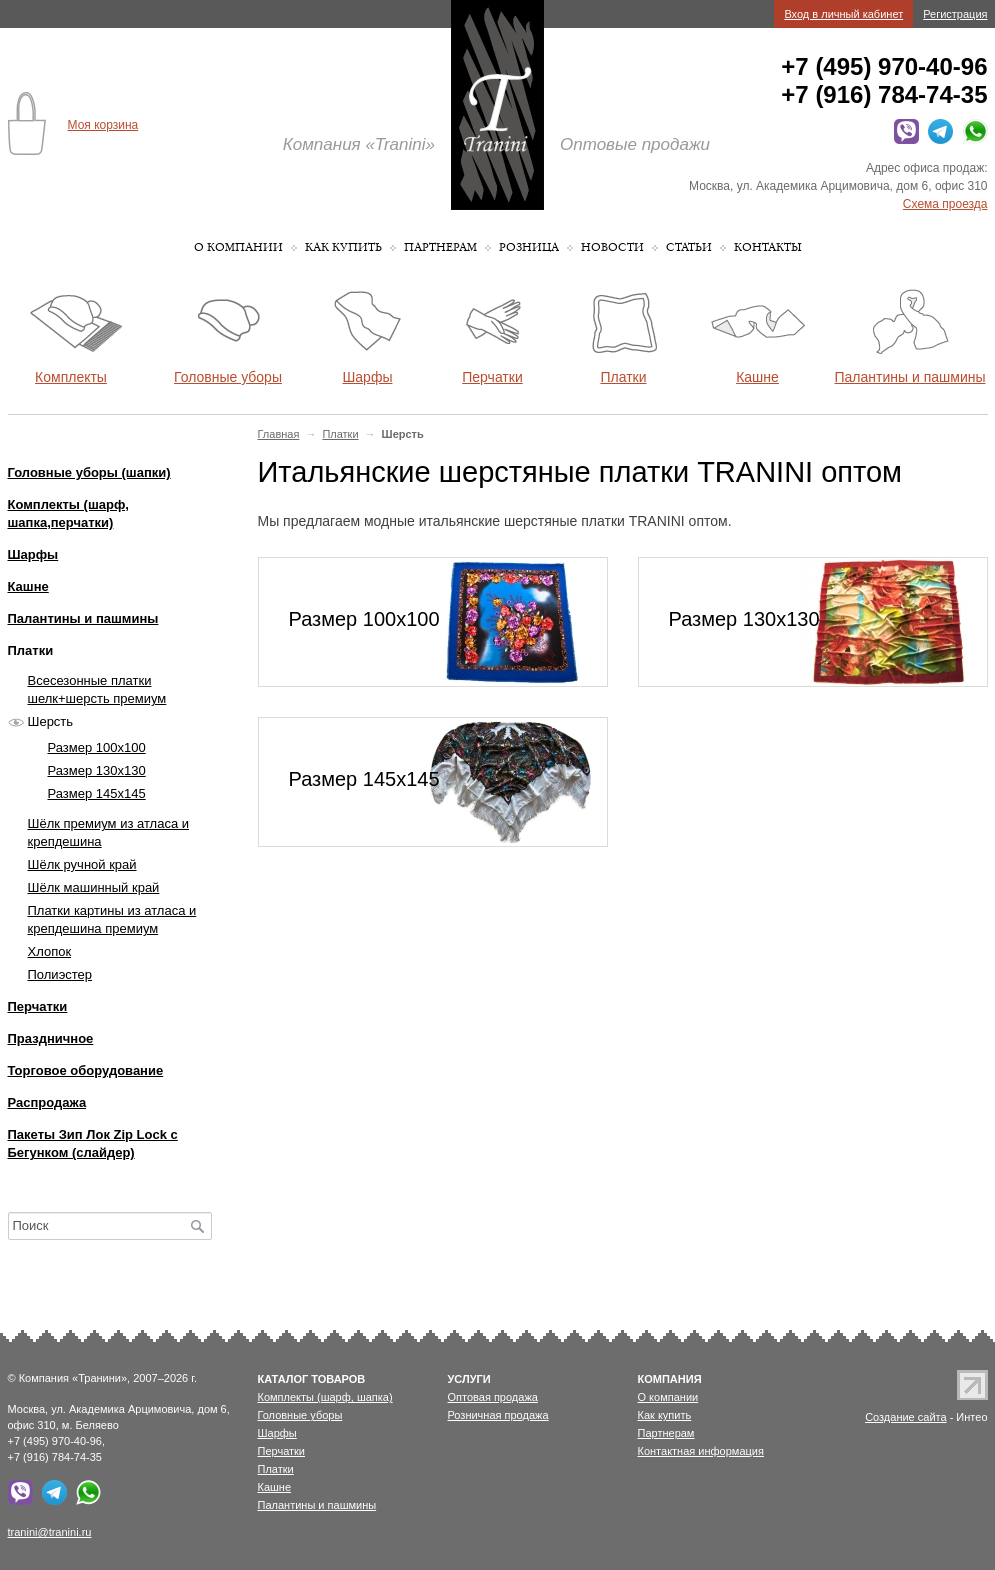  Describe the element at coordinates (86, 1070) in the screenshot. I see `Торговое оборудование` at that location.